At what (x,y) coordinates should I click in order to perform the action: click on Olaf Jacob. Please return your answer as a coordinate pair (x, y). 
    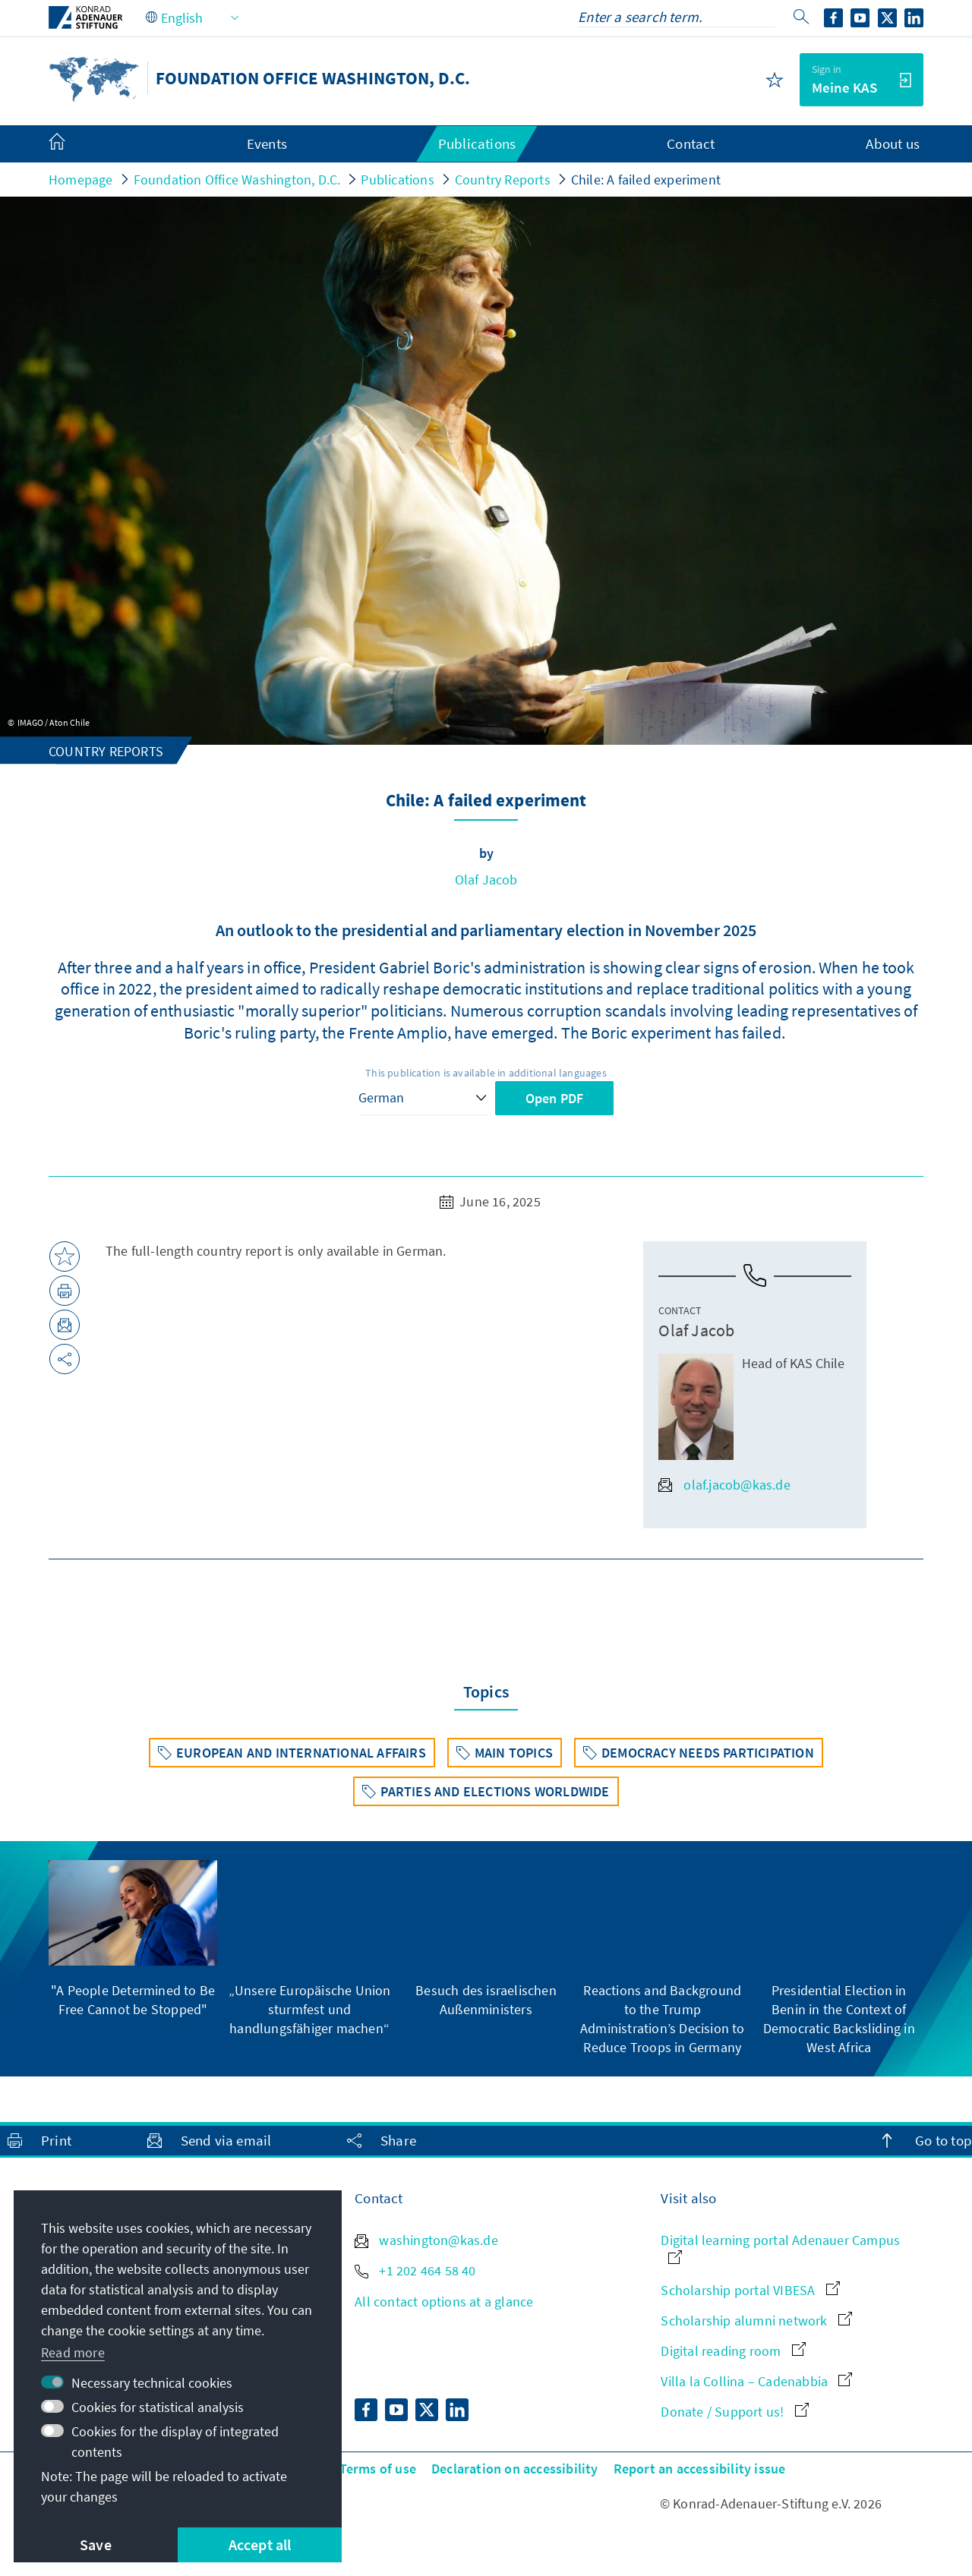
    Looking at the image, I should click on (486, 879).